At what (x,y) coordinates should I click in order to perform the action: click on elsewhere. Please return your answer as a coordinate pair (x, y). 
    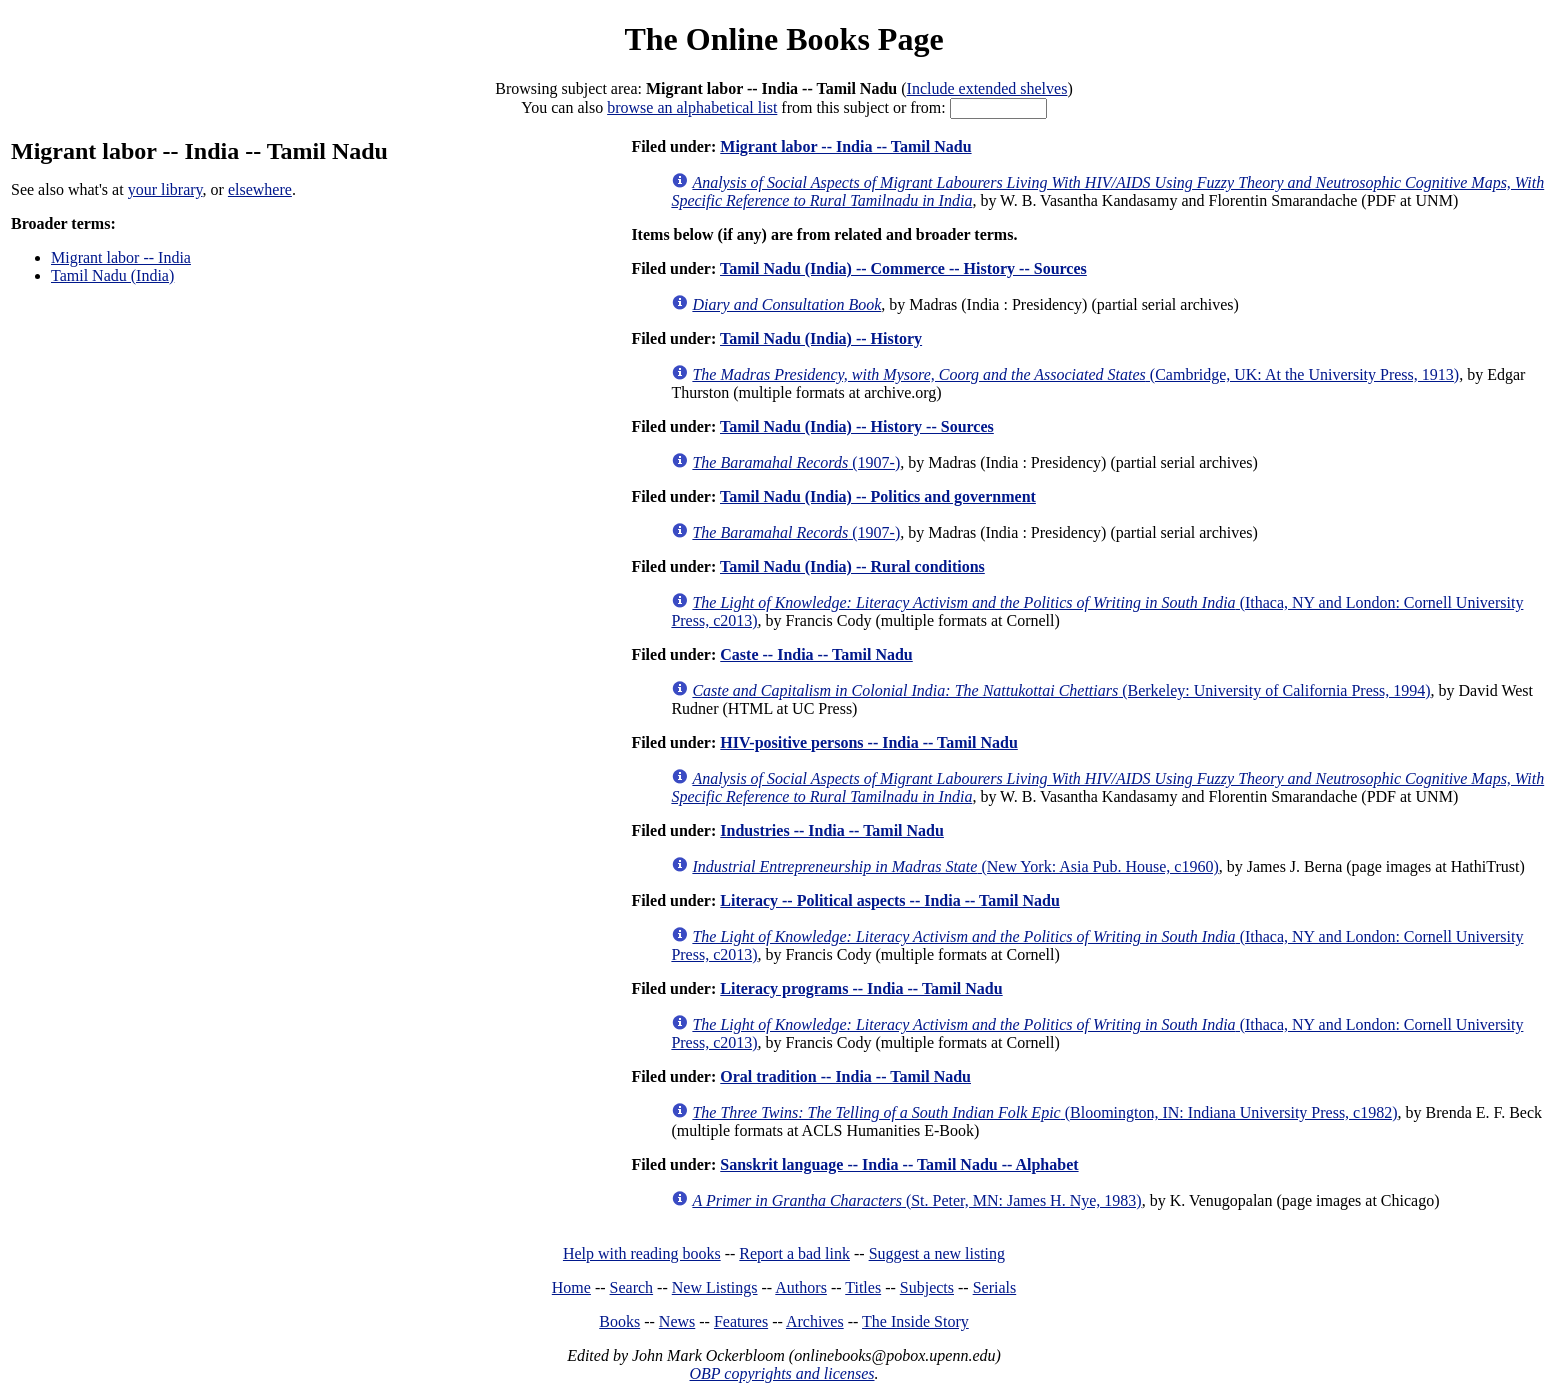
    Looking at the image, I should click on (260, 189).